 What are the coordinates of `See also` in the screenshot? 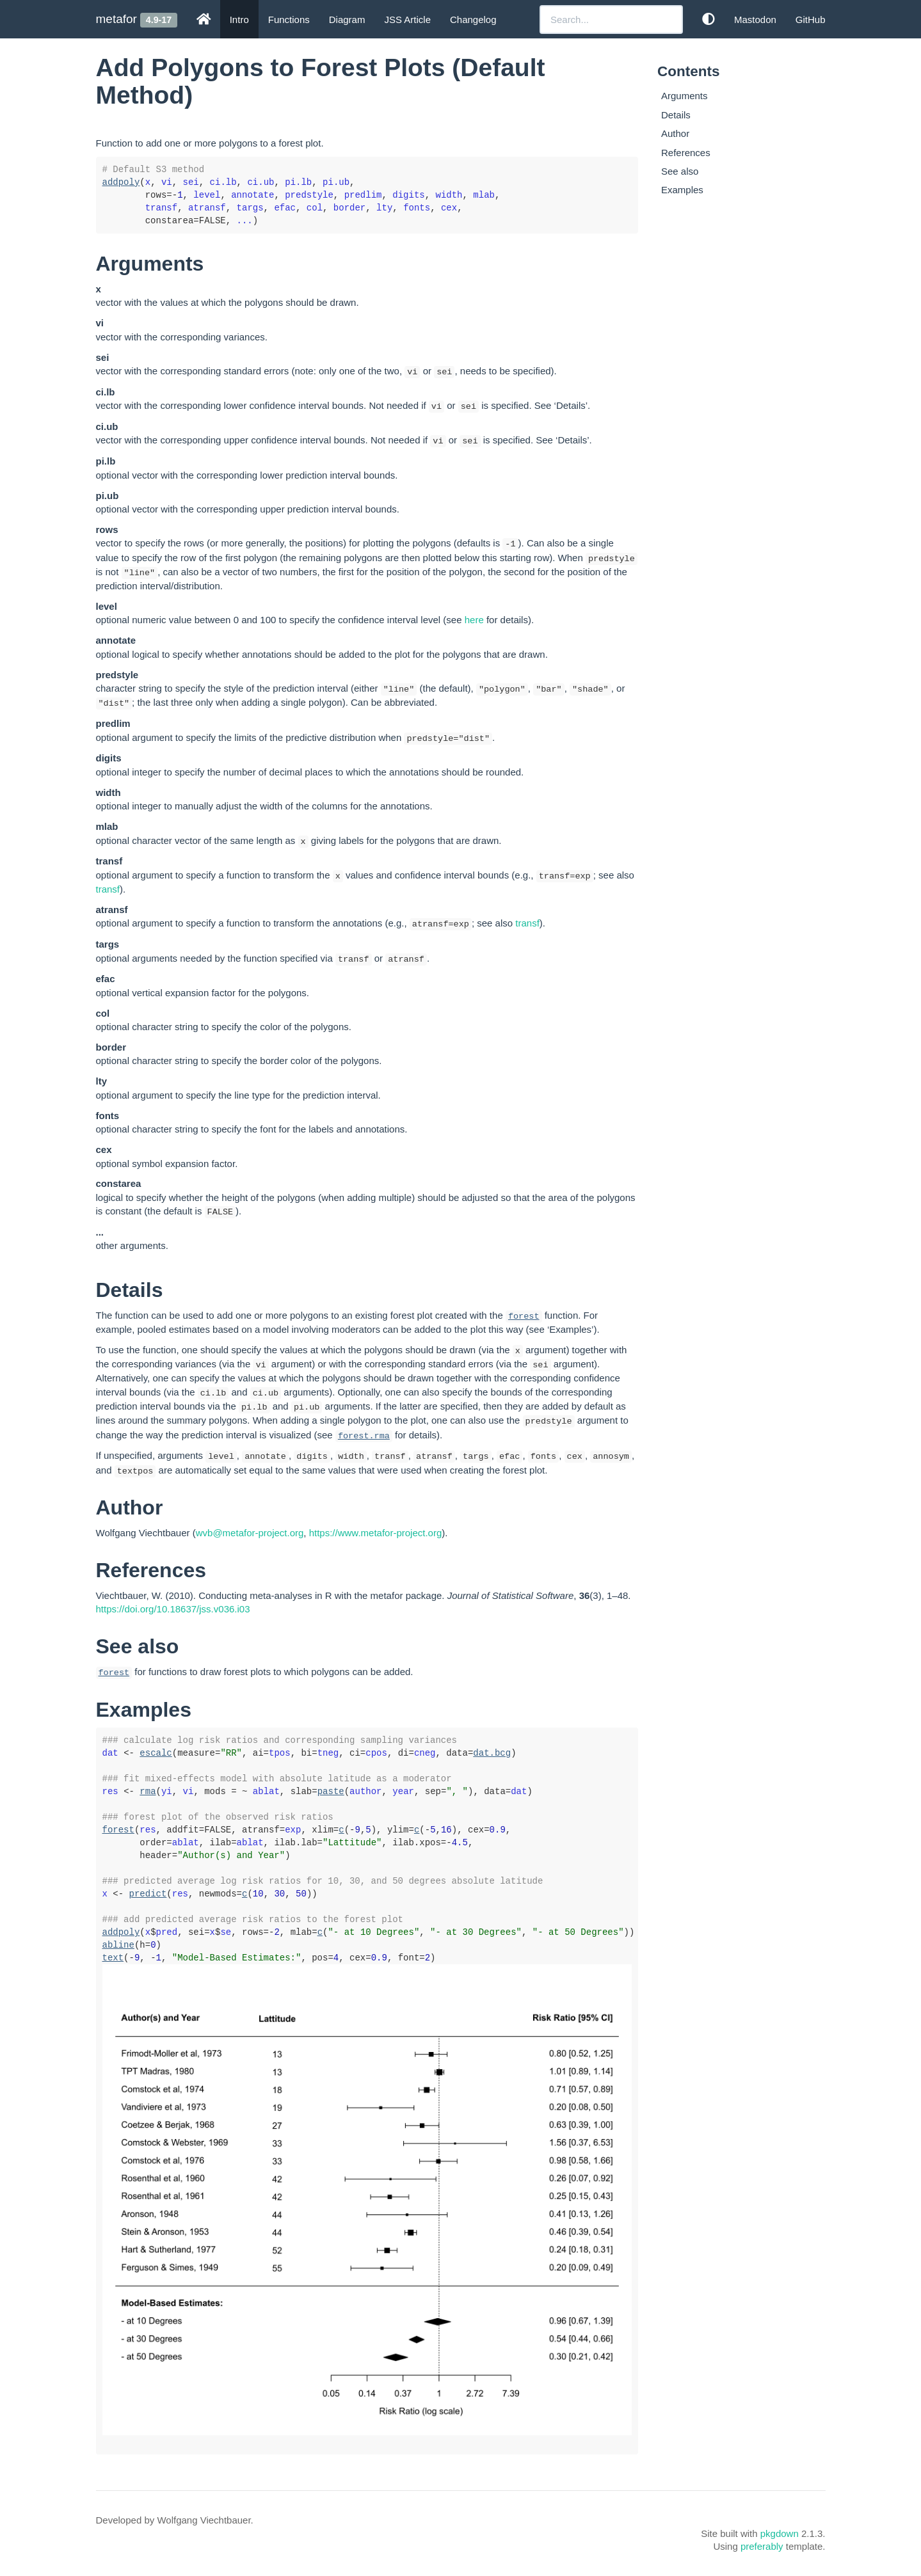 It's located at (679, 171).